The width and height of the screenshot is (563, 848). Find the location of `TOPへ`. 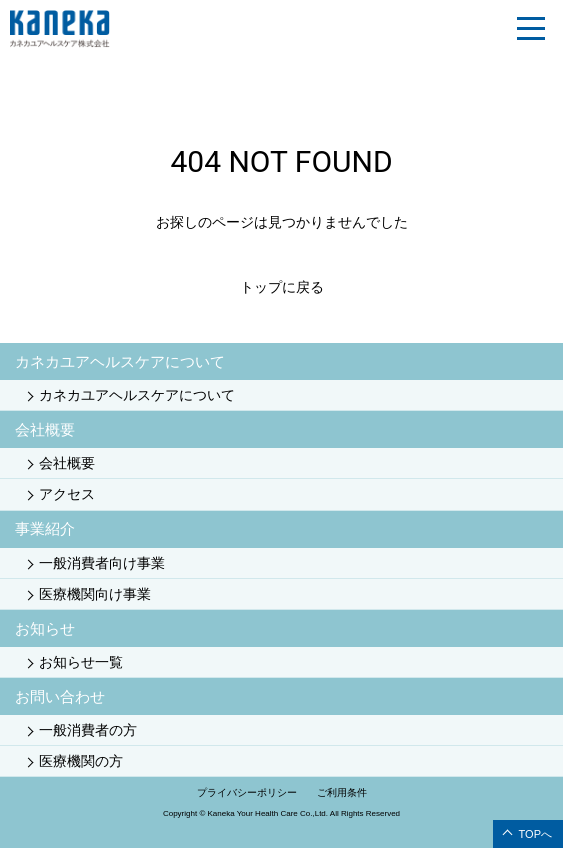

TOPへ is located at coordinates (535, 834).